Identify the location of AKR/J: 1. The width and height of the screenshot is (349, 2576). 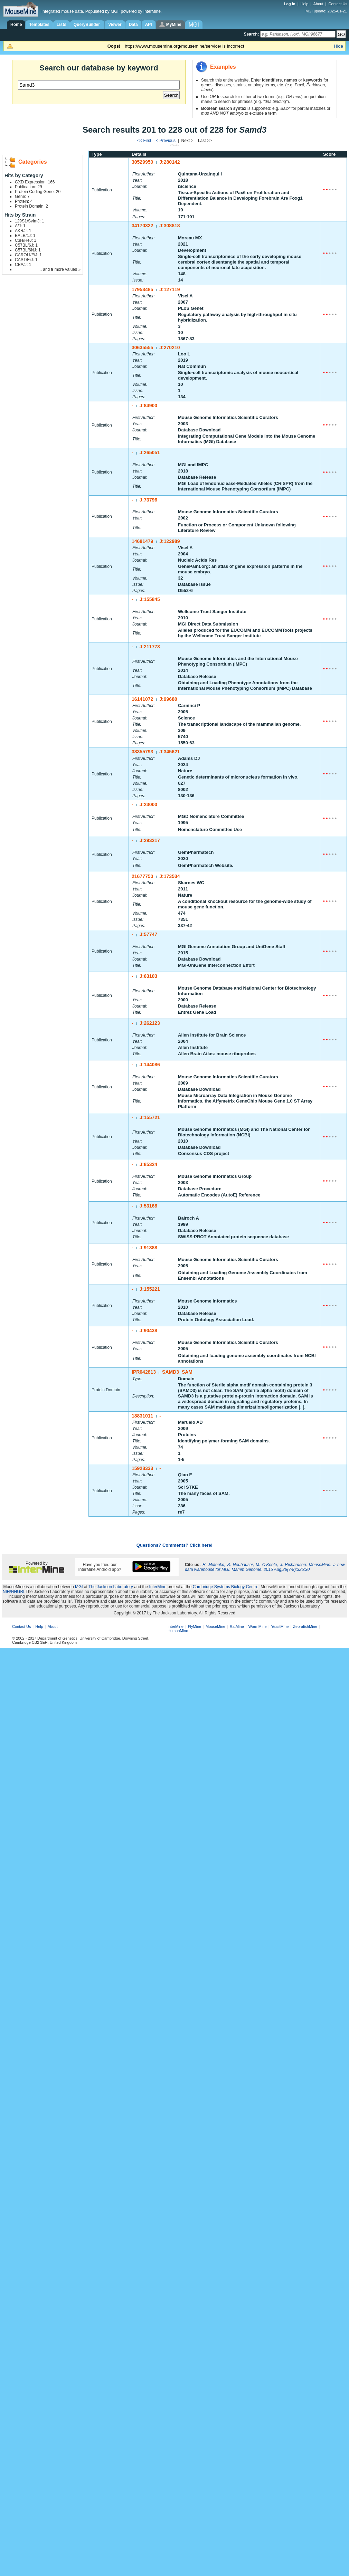
(23, 230).